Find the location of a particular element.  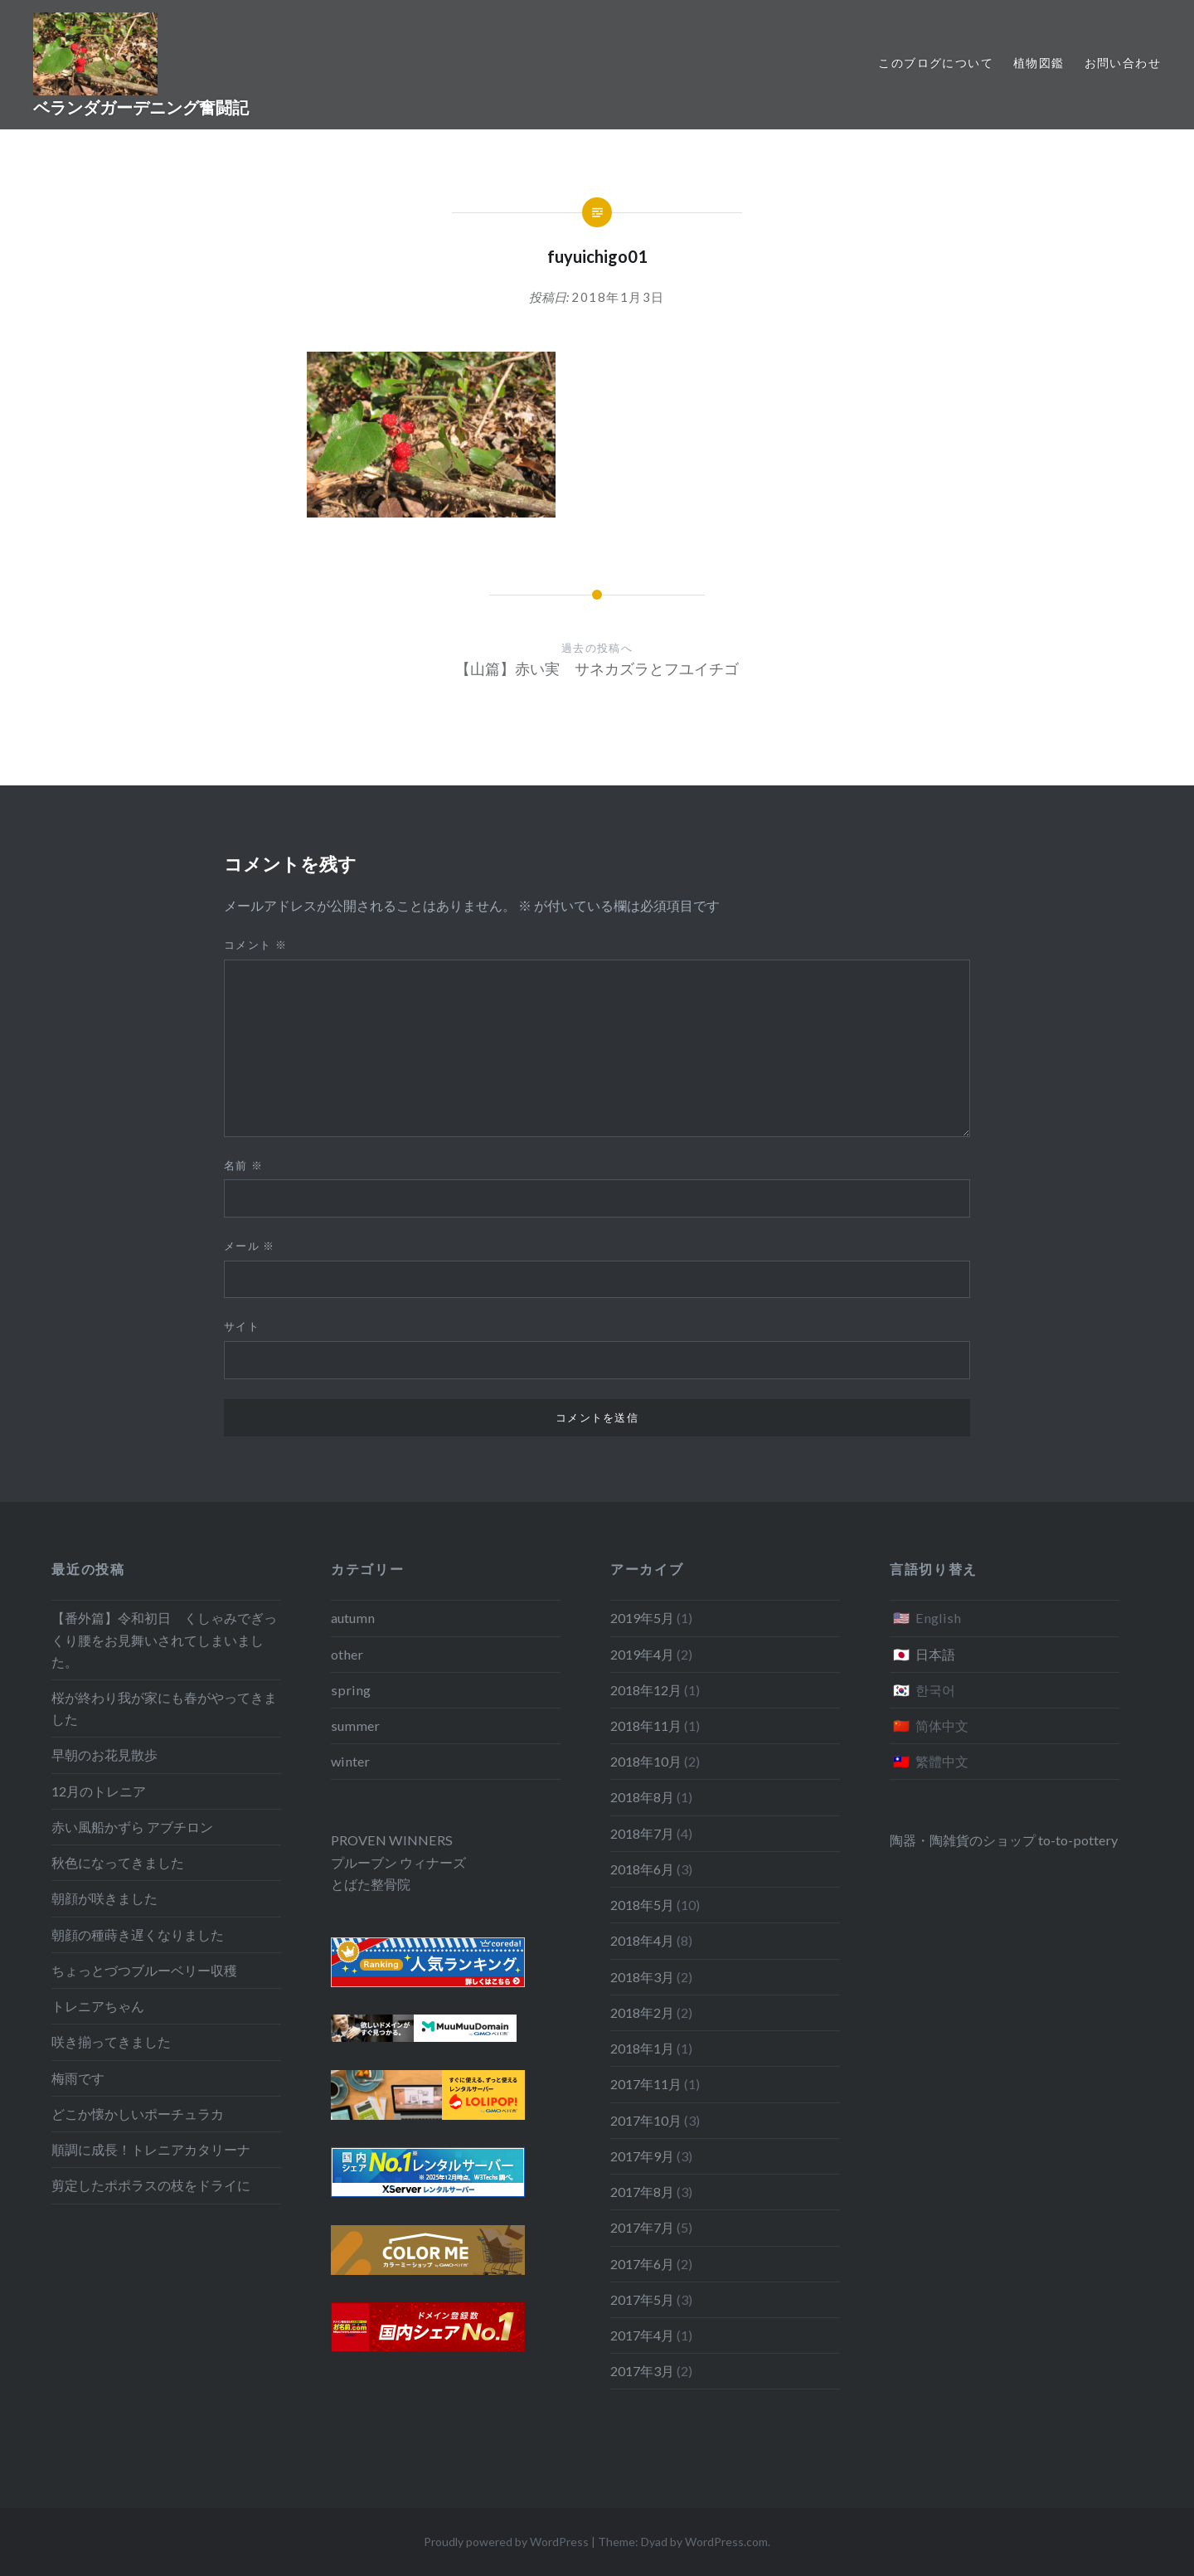

summer is located at coordinates (355, 1725).